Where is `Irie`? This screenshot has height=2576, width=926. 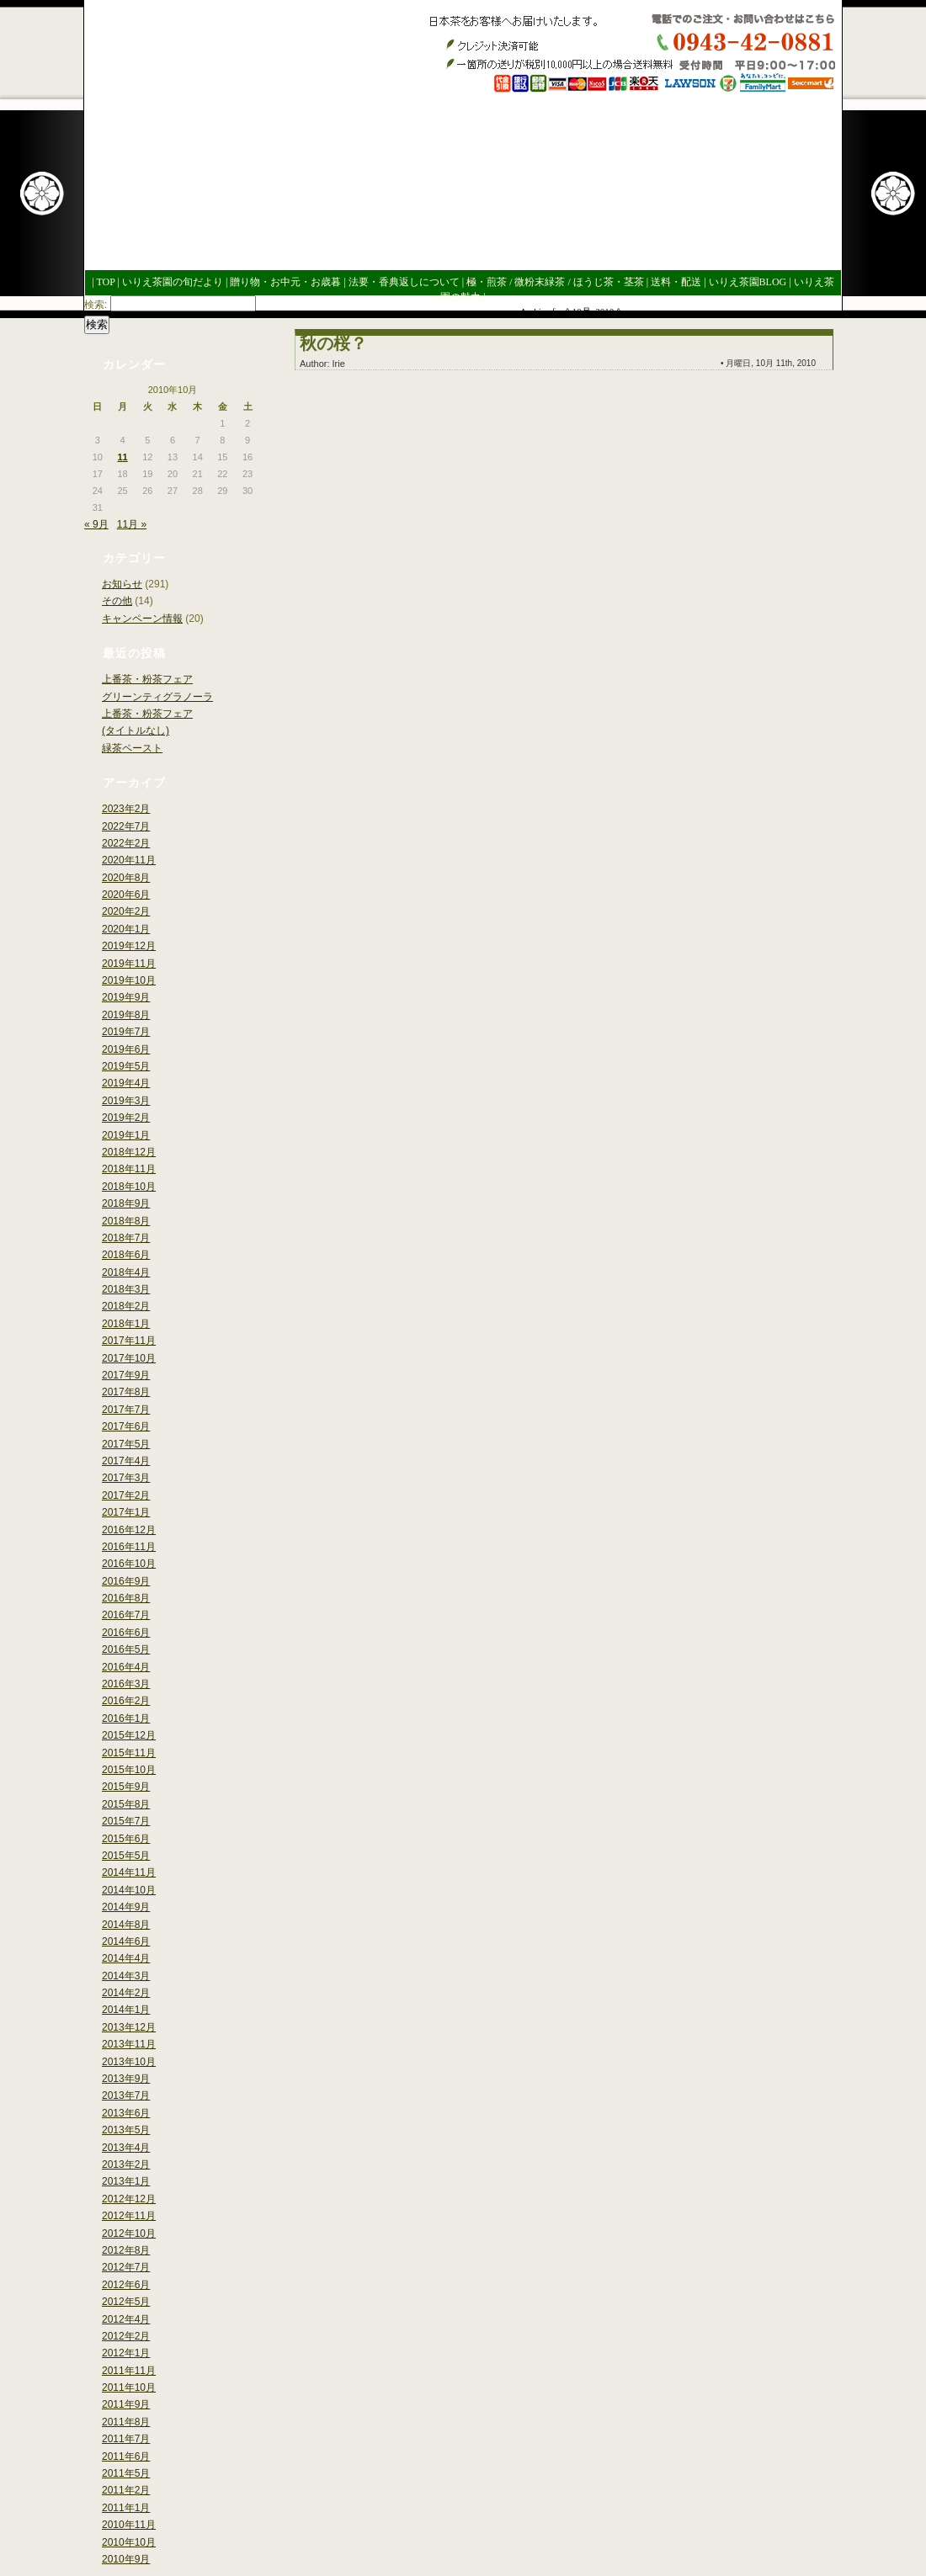 Irie is located at coordinates (339, 364).